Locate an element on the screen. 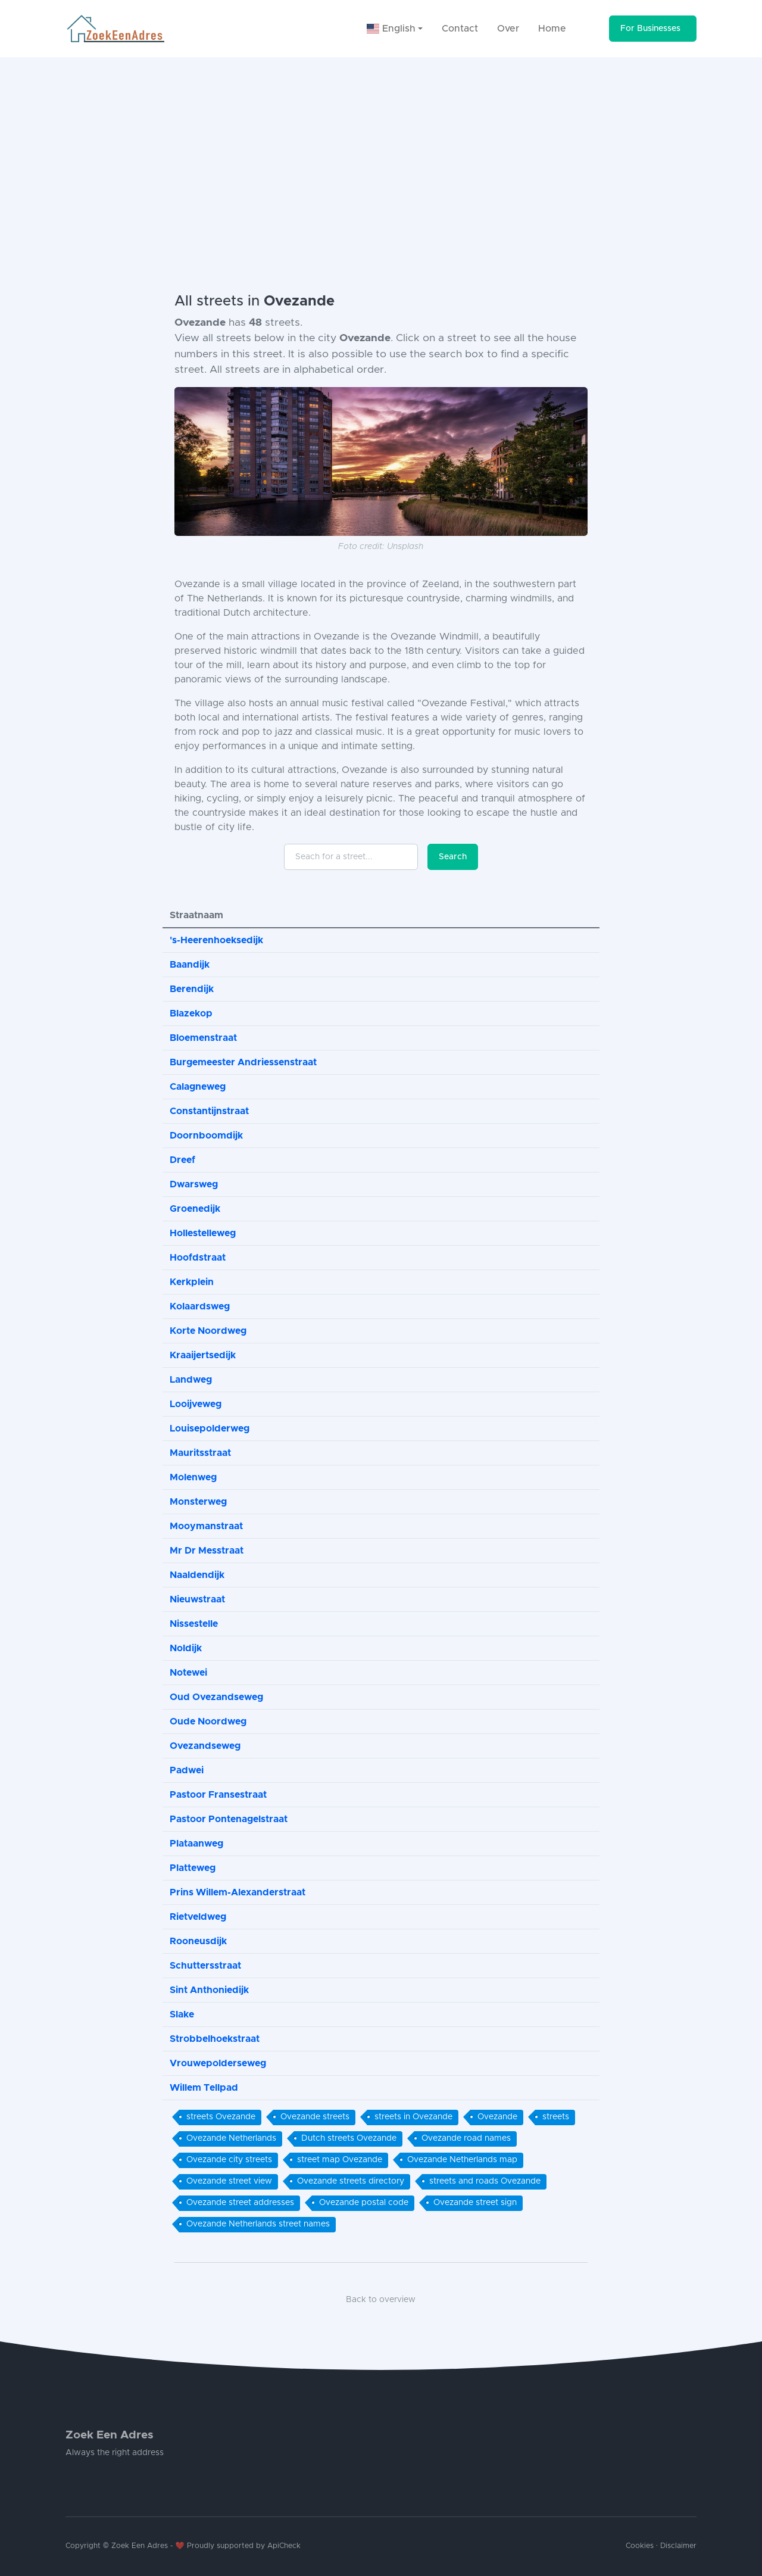  Ovezande Netherlands is located at coordinates (231, 2138).